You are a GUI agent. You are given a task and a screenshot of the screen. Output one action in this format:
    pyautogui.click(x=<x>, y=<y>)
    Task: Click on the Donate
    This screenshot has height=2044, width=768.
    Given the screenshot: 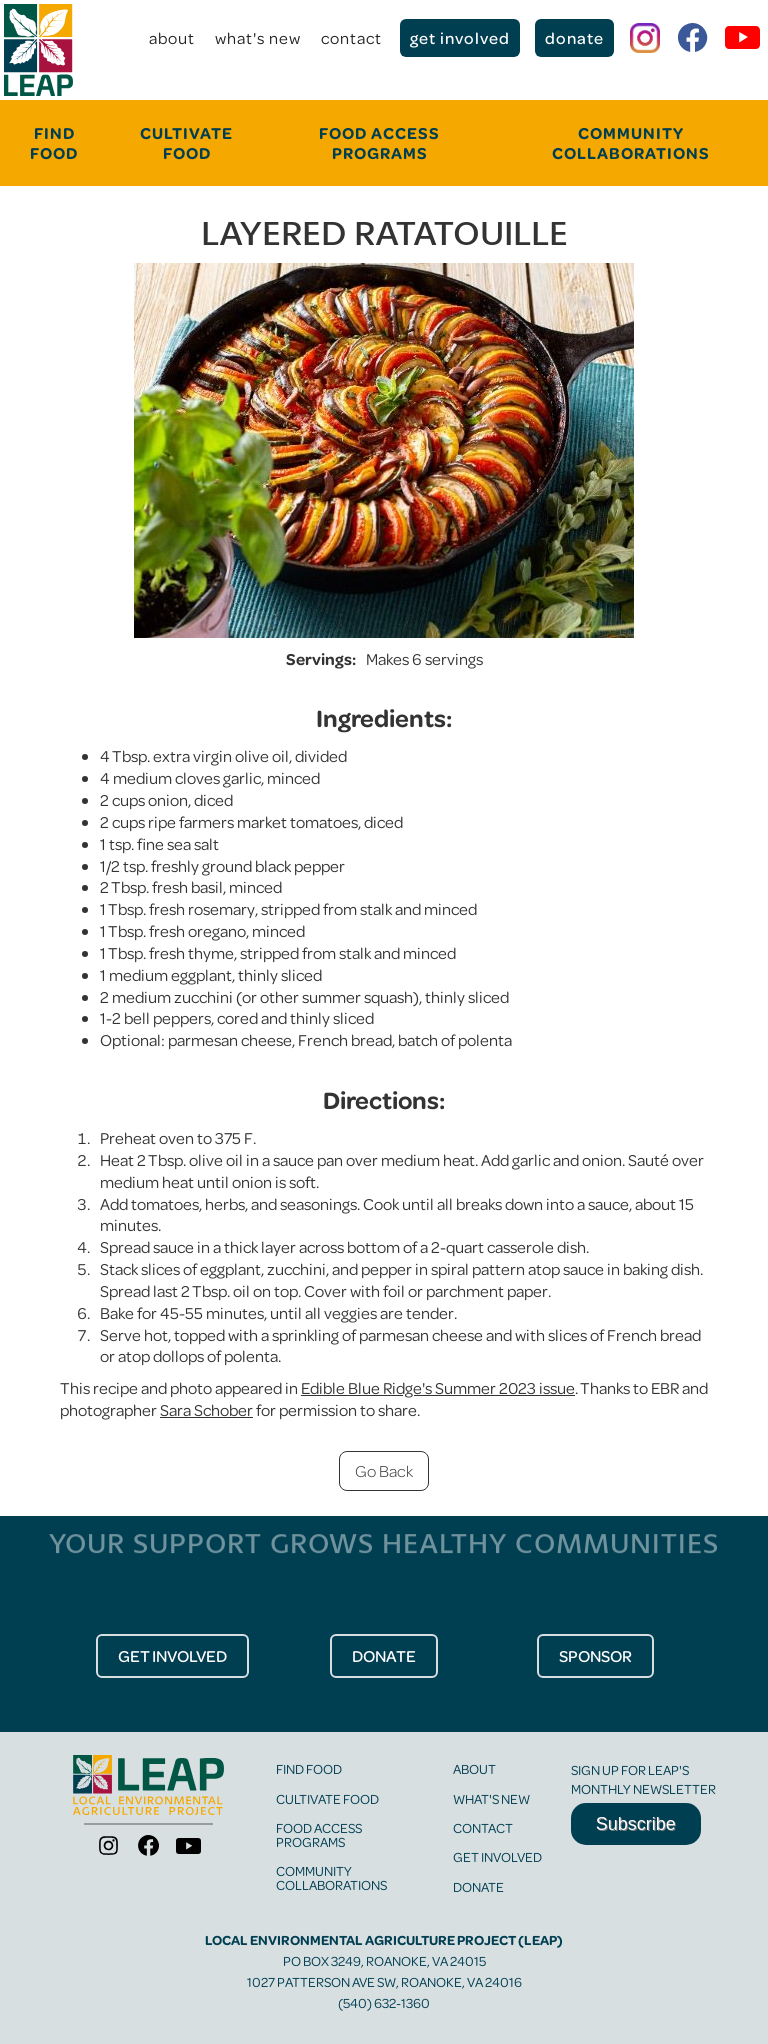 What is the action you would take?
    pyautogui.click(x=478, y=1886)
    